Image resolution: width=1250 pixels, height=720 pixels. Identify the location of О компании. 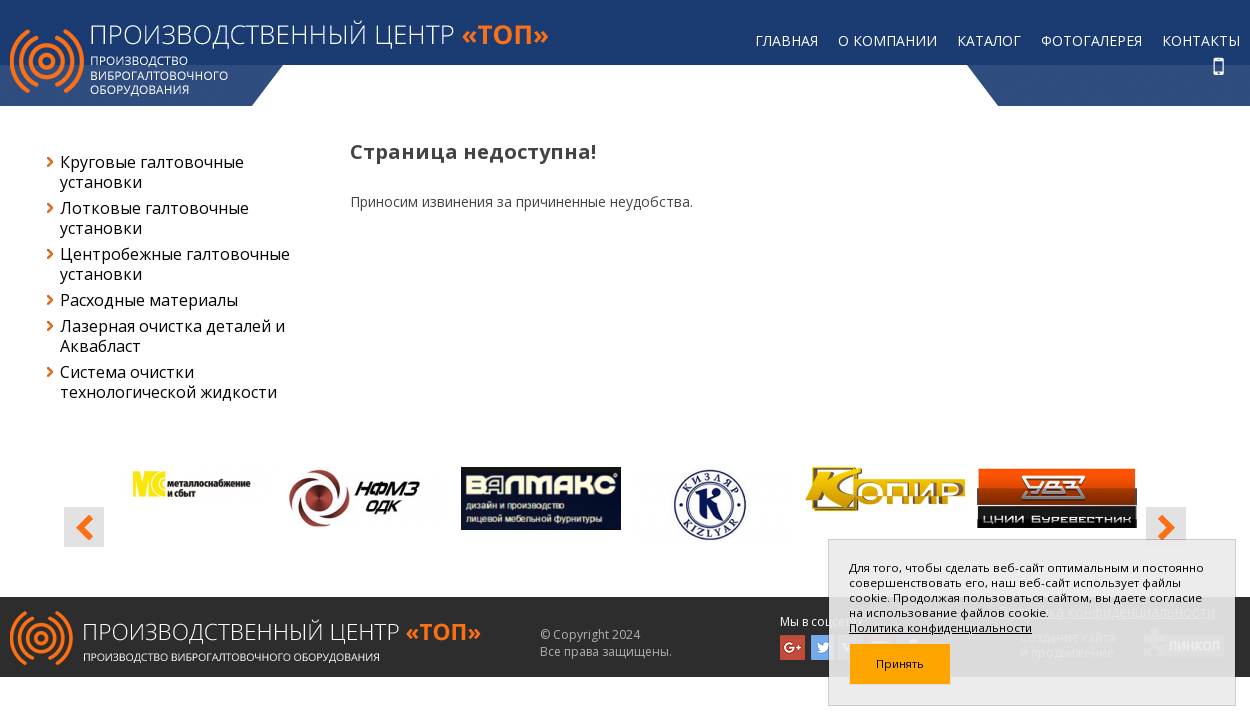
(887, 40).